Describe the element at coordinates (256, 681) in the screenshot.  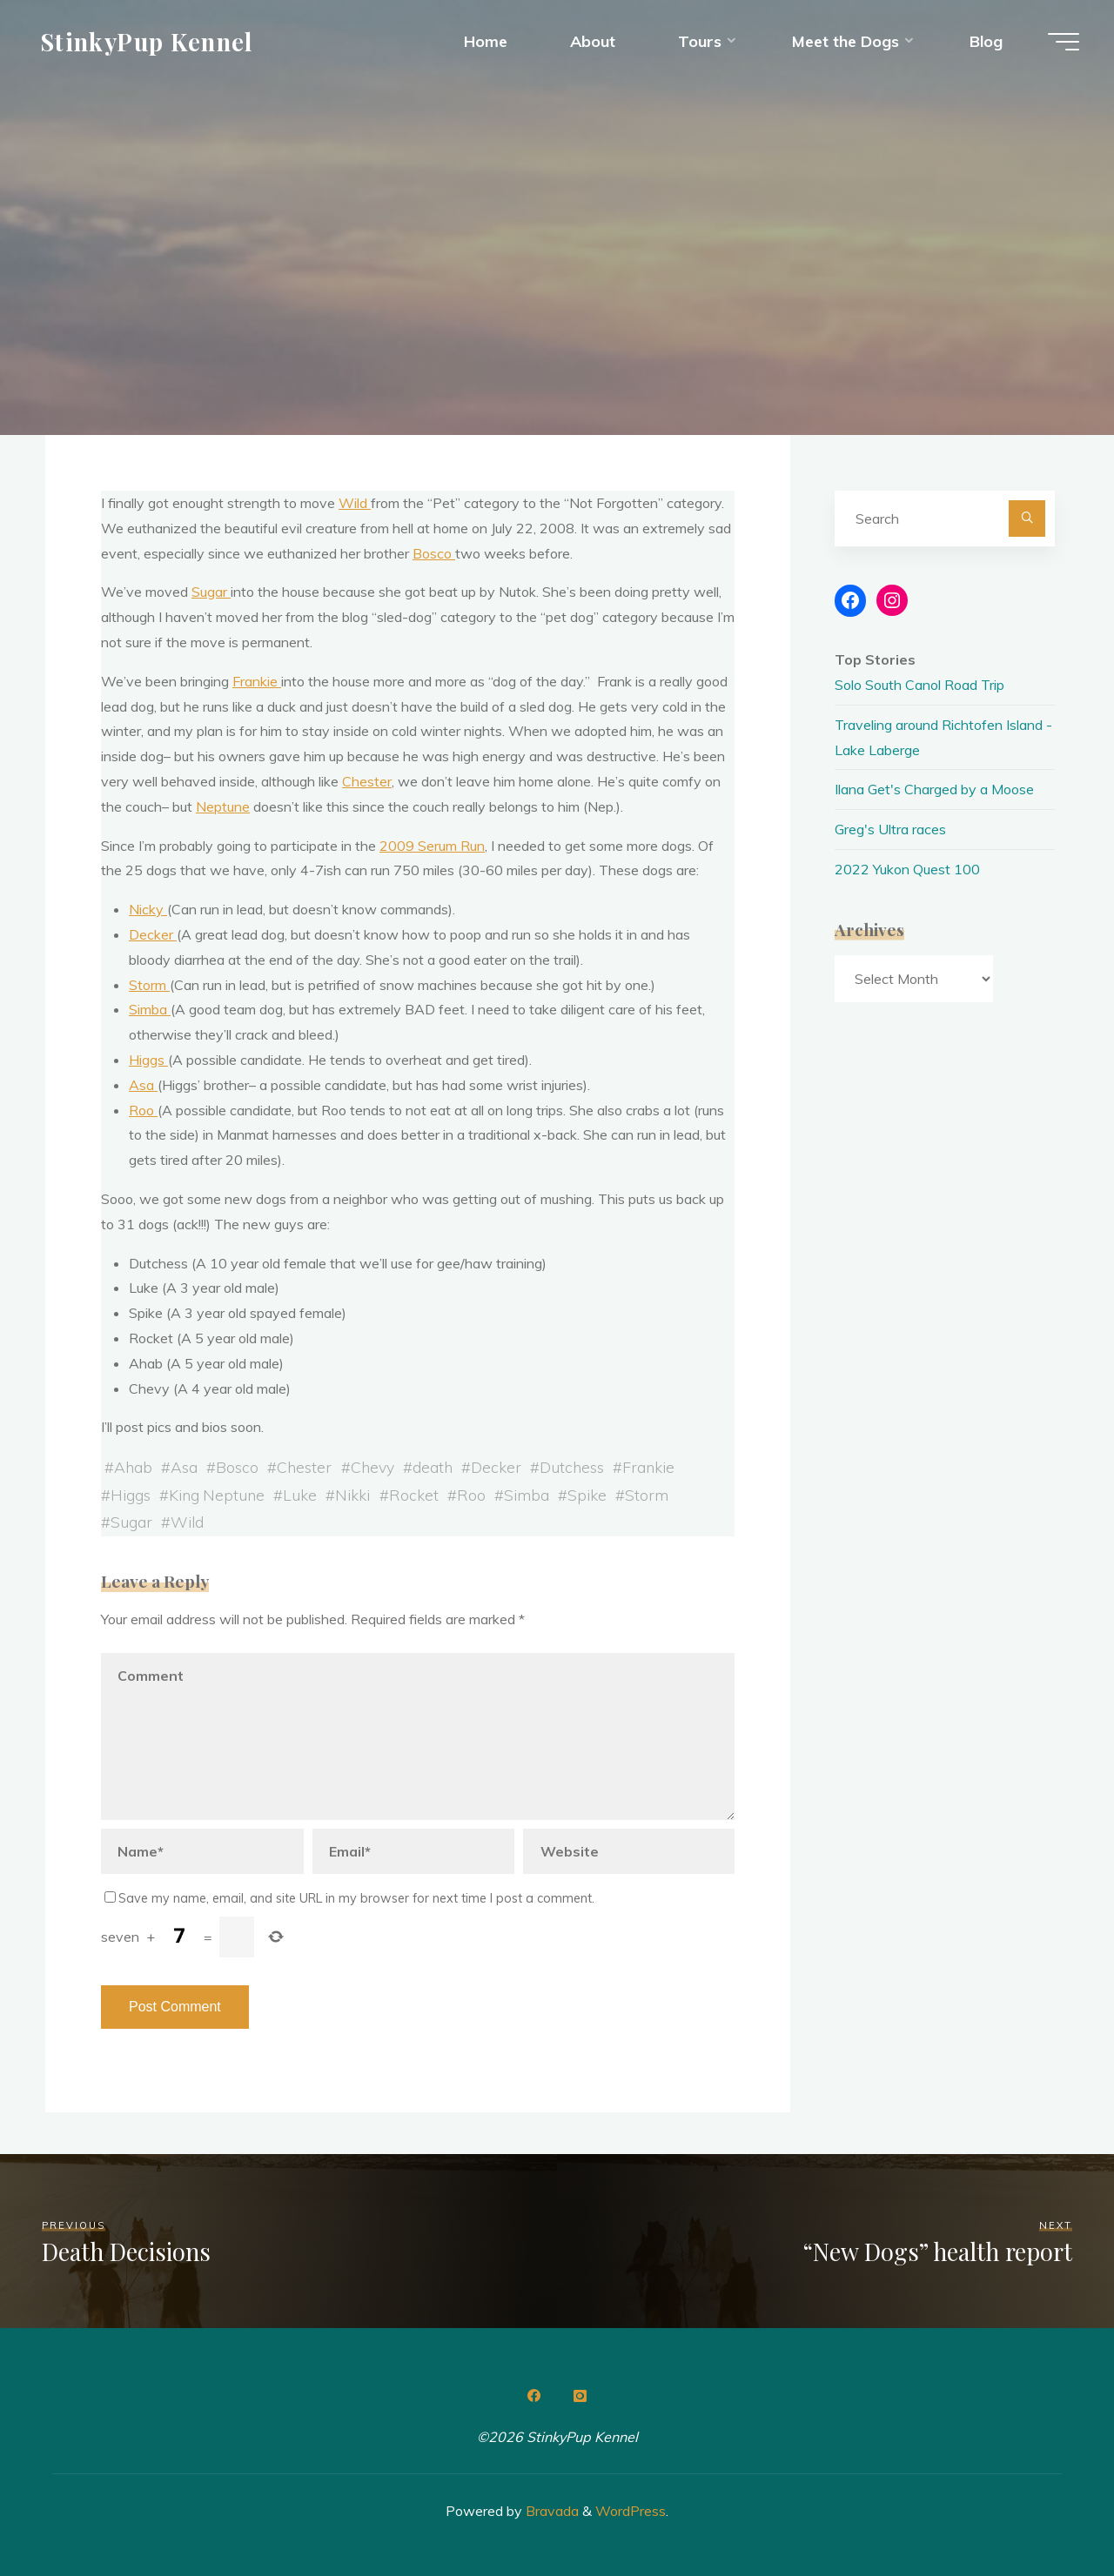
I see `Frankie` at that location.